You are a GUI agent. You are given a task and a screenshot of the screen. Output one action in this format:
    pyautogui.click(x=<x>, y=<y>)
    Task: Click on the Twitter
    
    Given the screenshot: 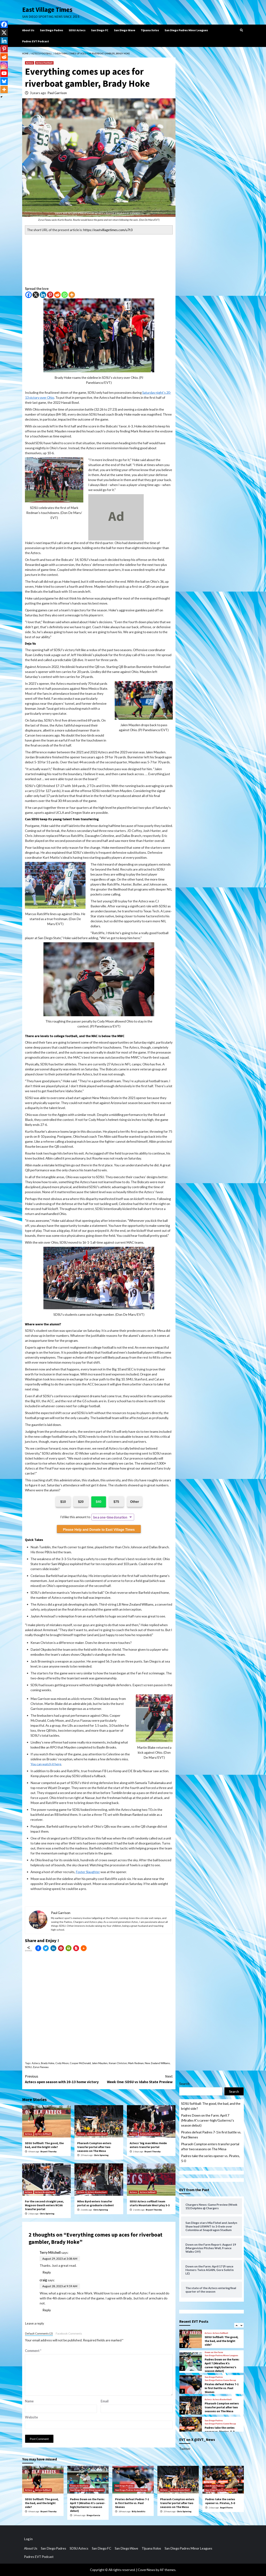 What is the action you would take?
    pyautogui.click(x=184, y=2449)
    